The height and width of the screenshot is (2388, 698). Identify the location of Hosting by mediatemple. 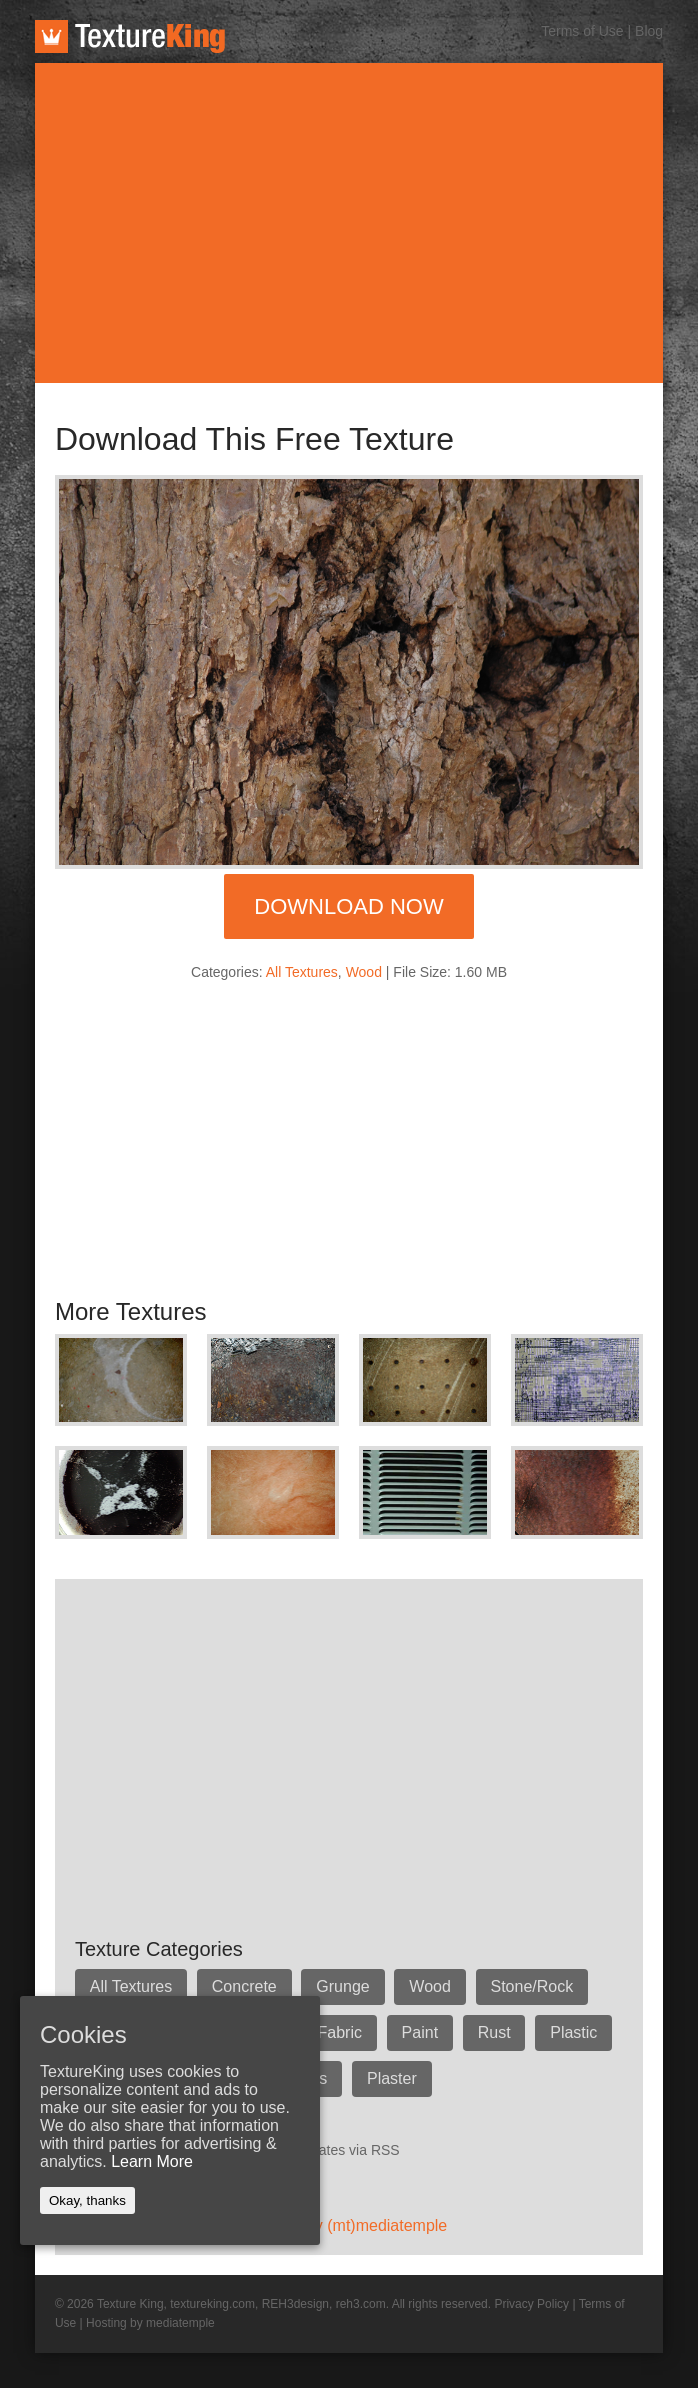
(150, 2323).